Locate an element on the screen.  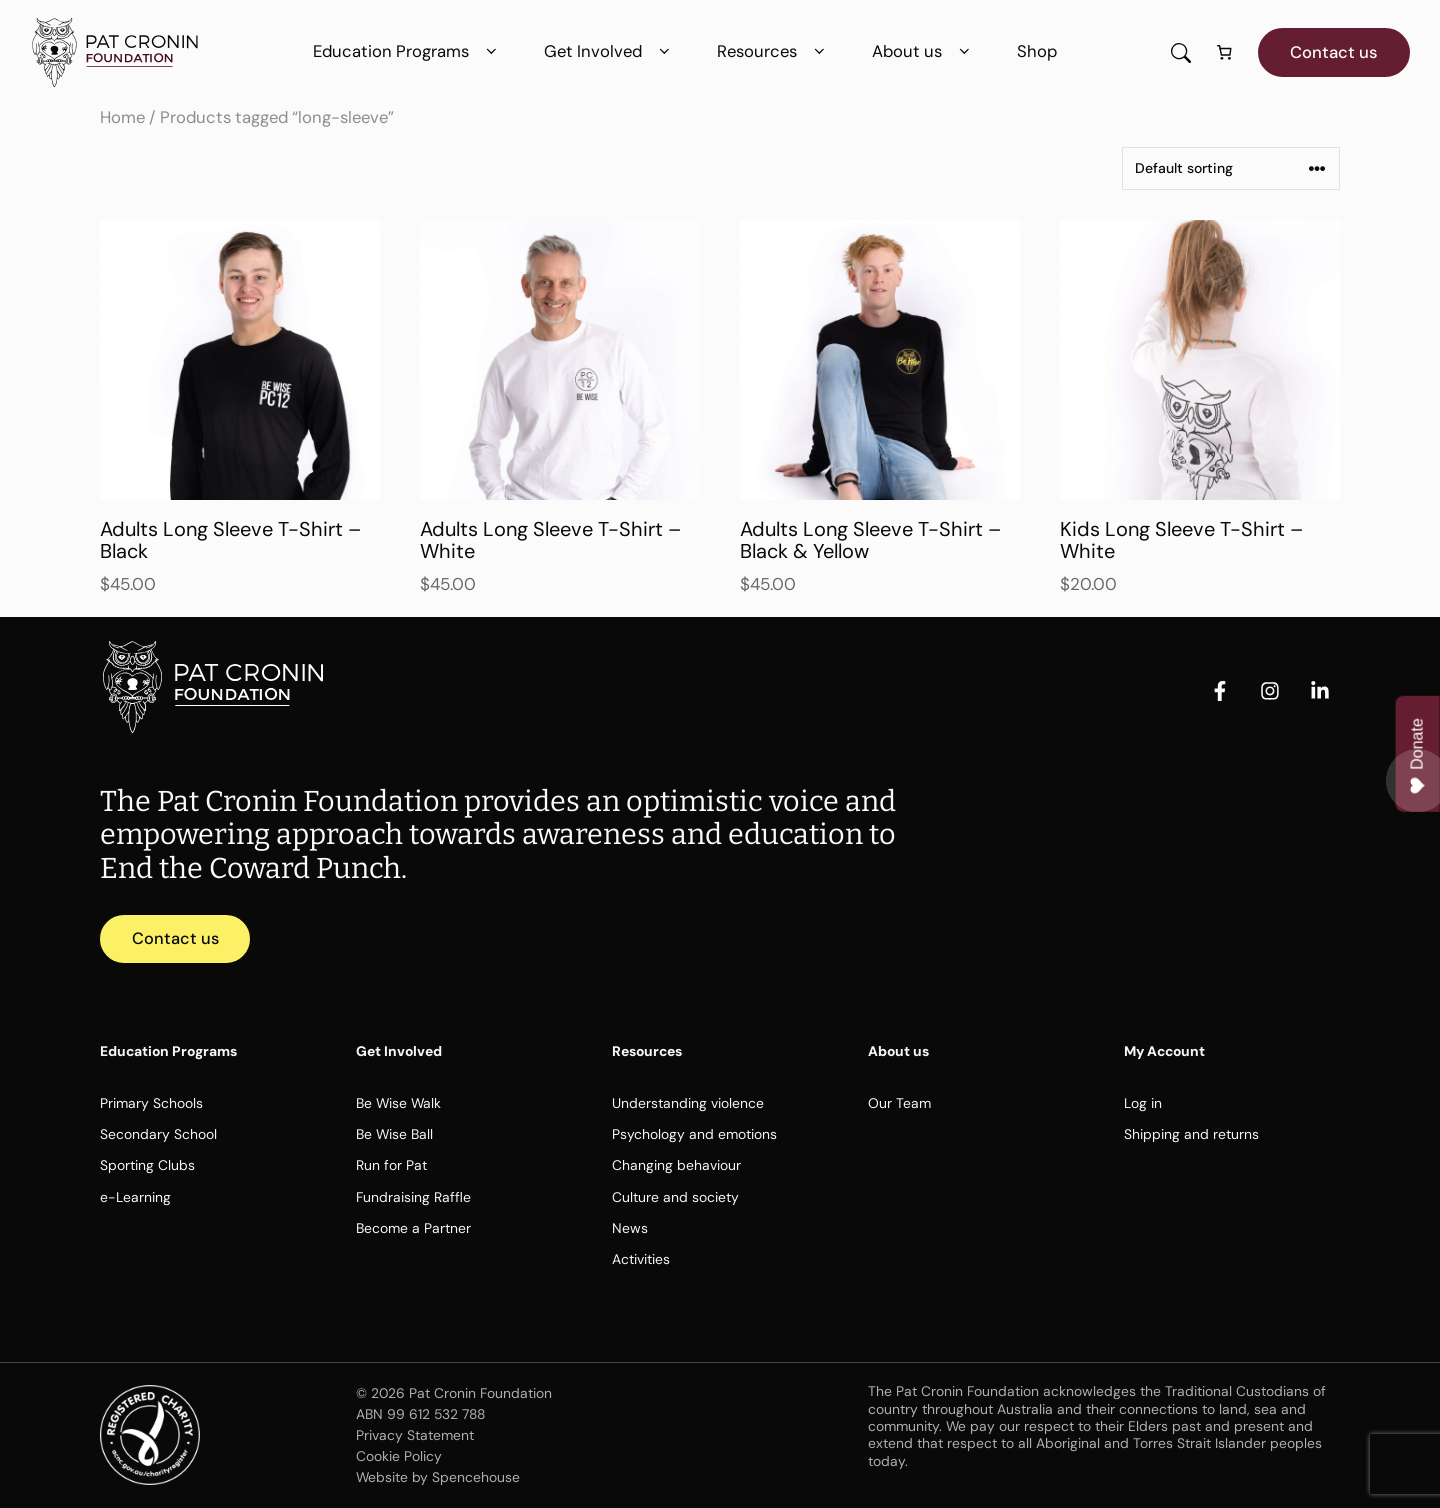
Resources is located at coordinates (774, 51).